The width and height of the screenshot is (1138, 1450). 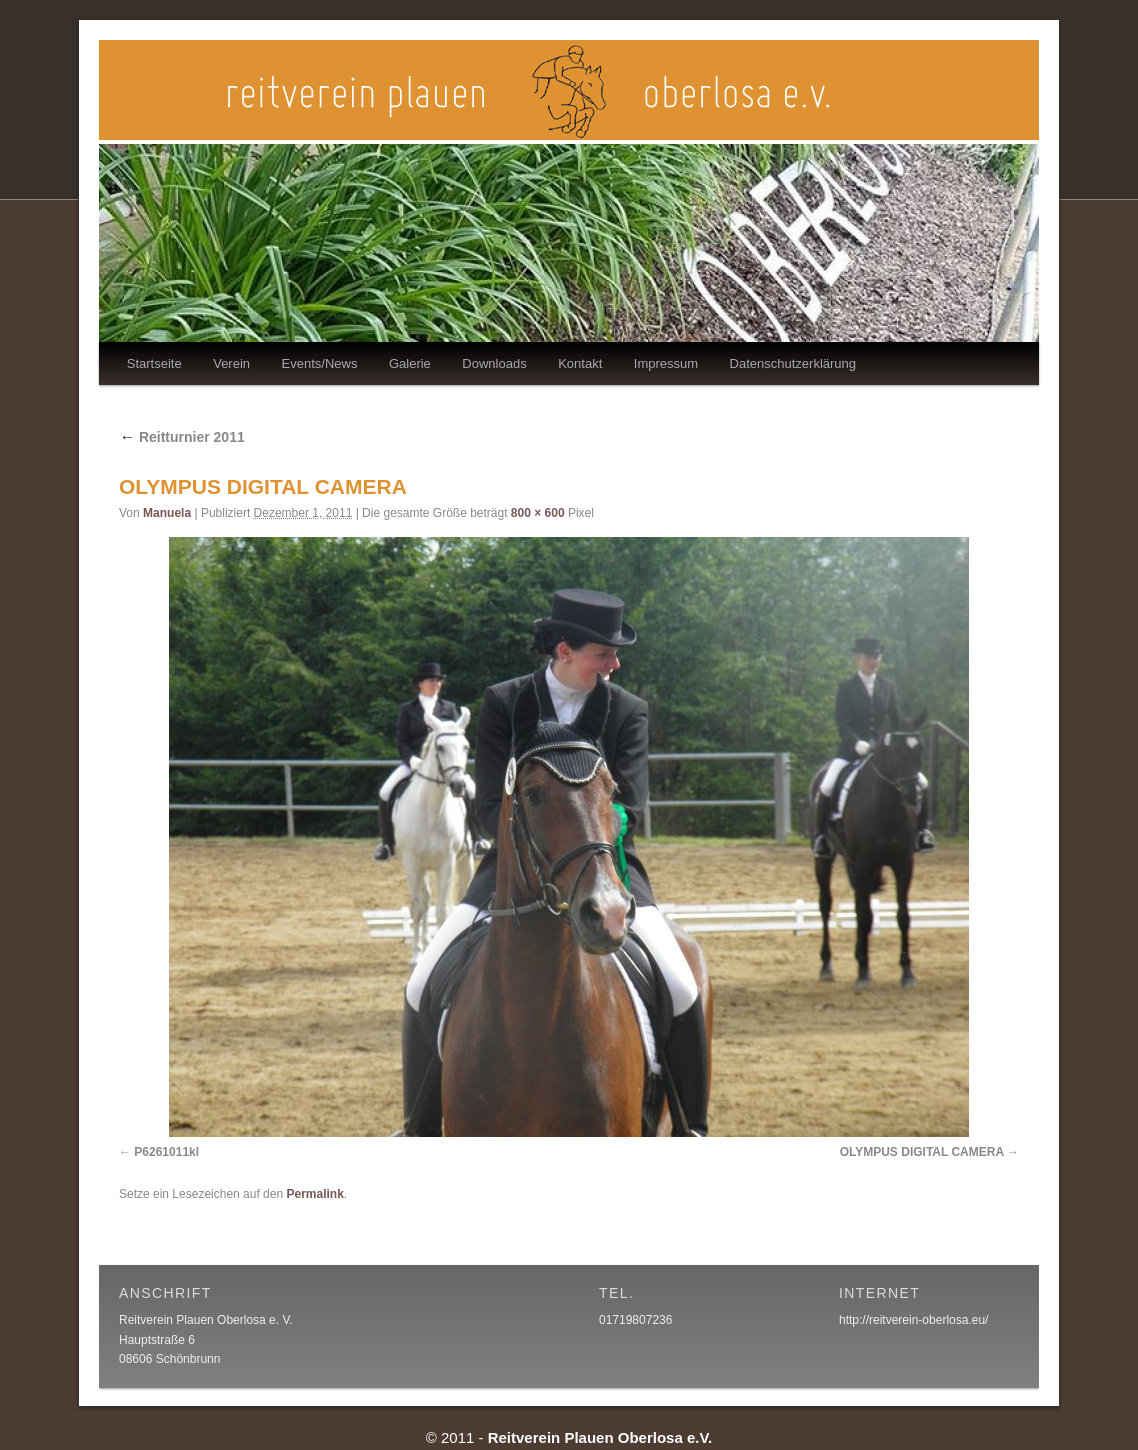 I want to click on Kontakt, so click(x=580, y=363).